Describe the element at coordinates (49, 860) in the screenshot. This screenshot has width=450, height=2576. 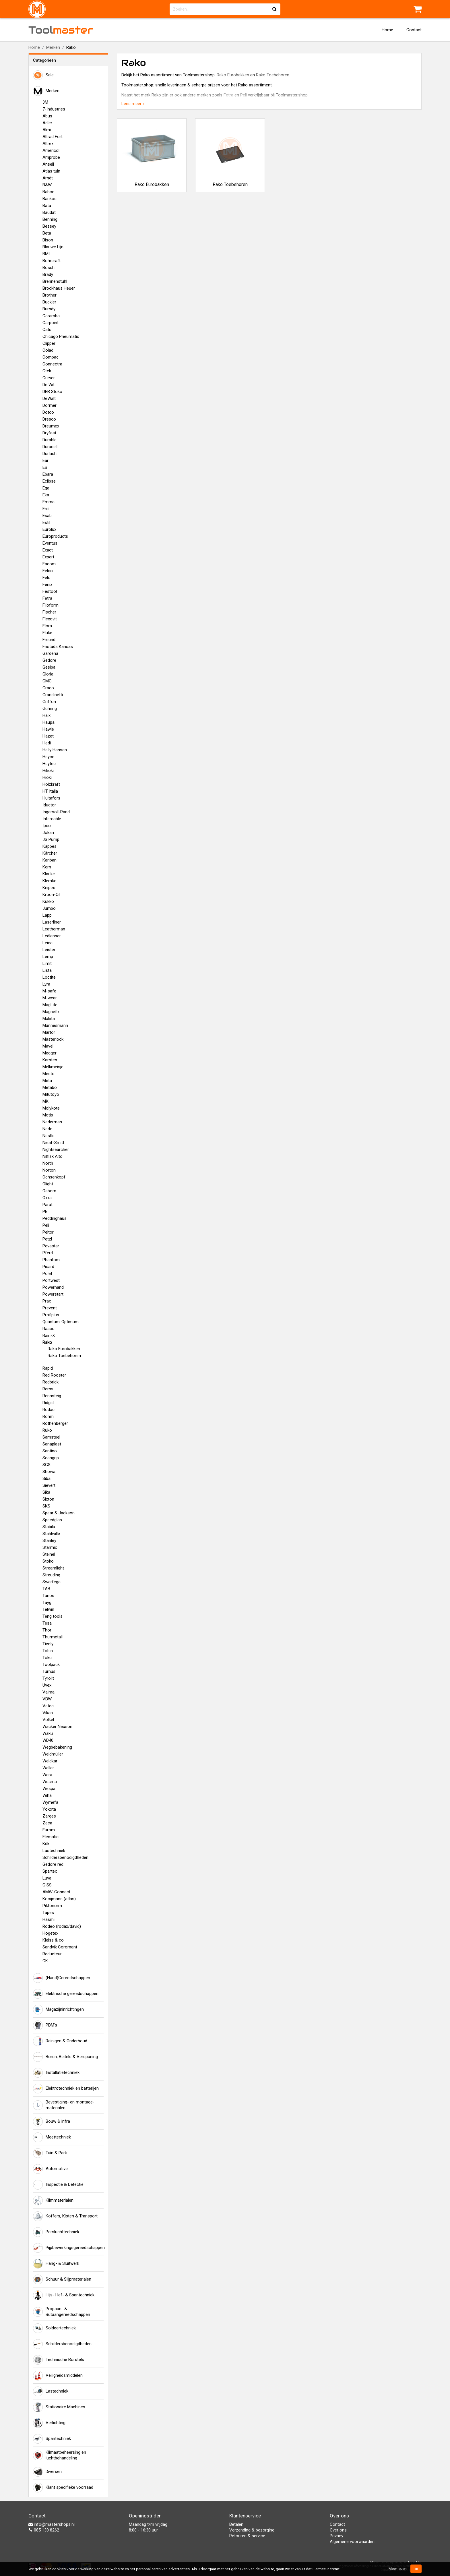
I see `Kariban` at that location.